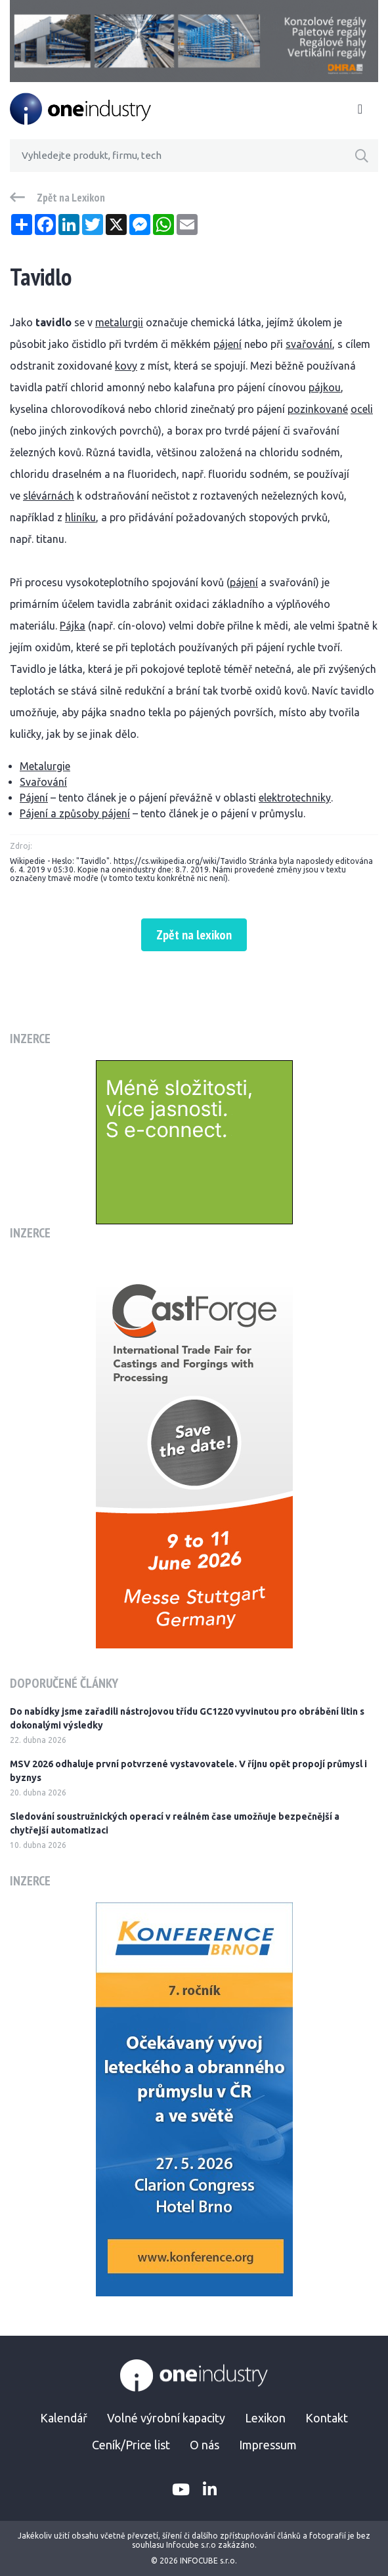  I want to click on Kalendář, so click(63, 2417).